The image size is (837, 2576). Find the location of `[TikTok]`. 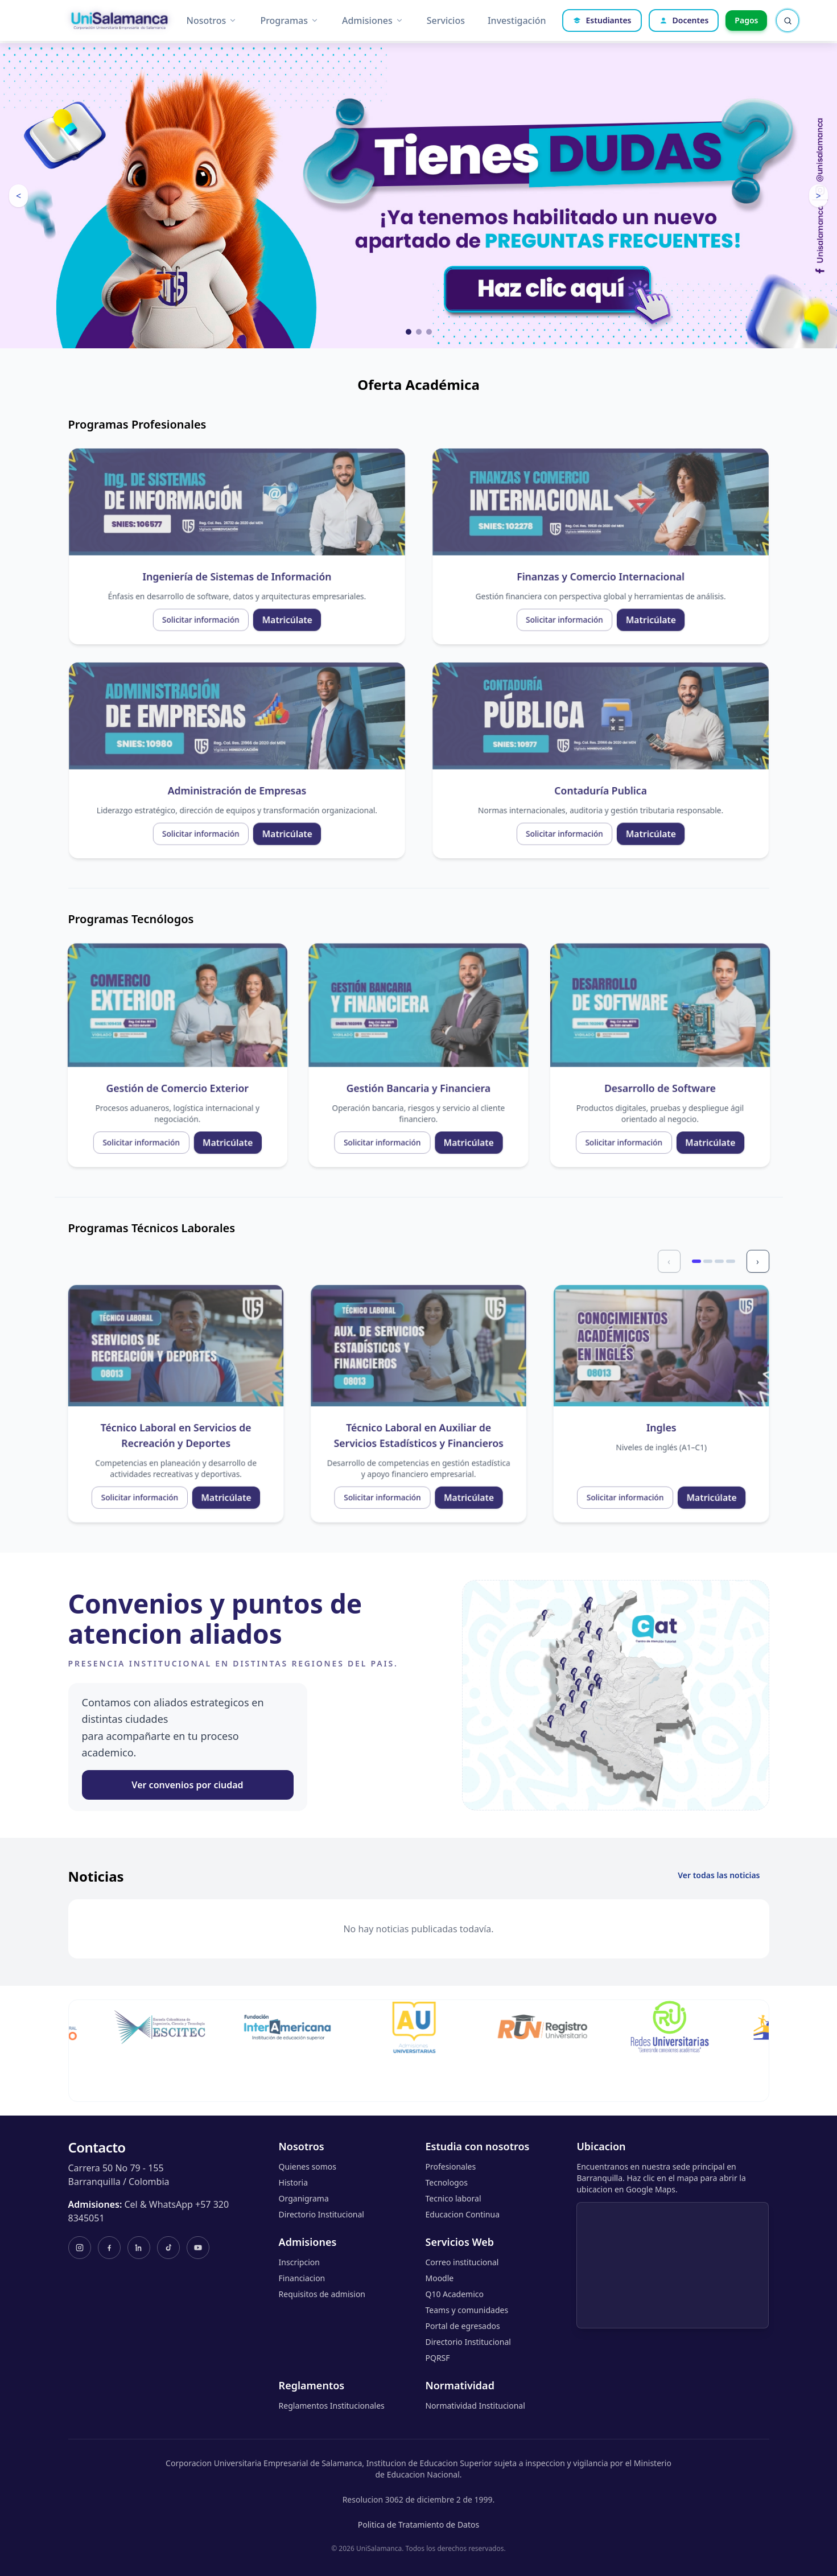

[TikTok] is located at coordinates (168, 2247).